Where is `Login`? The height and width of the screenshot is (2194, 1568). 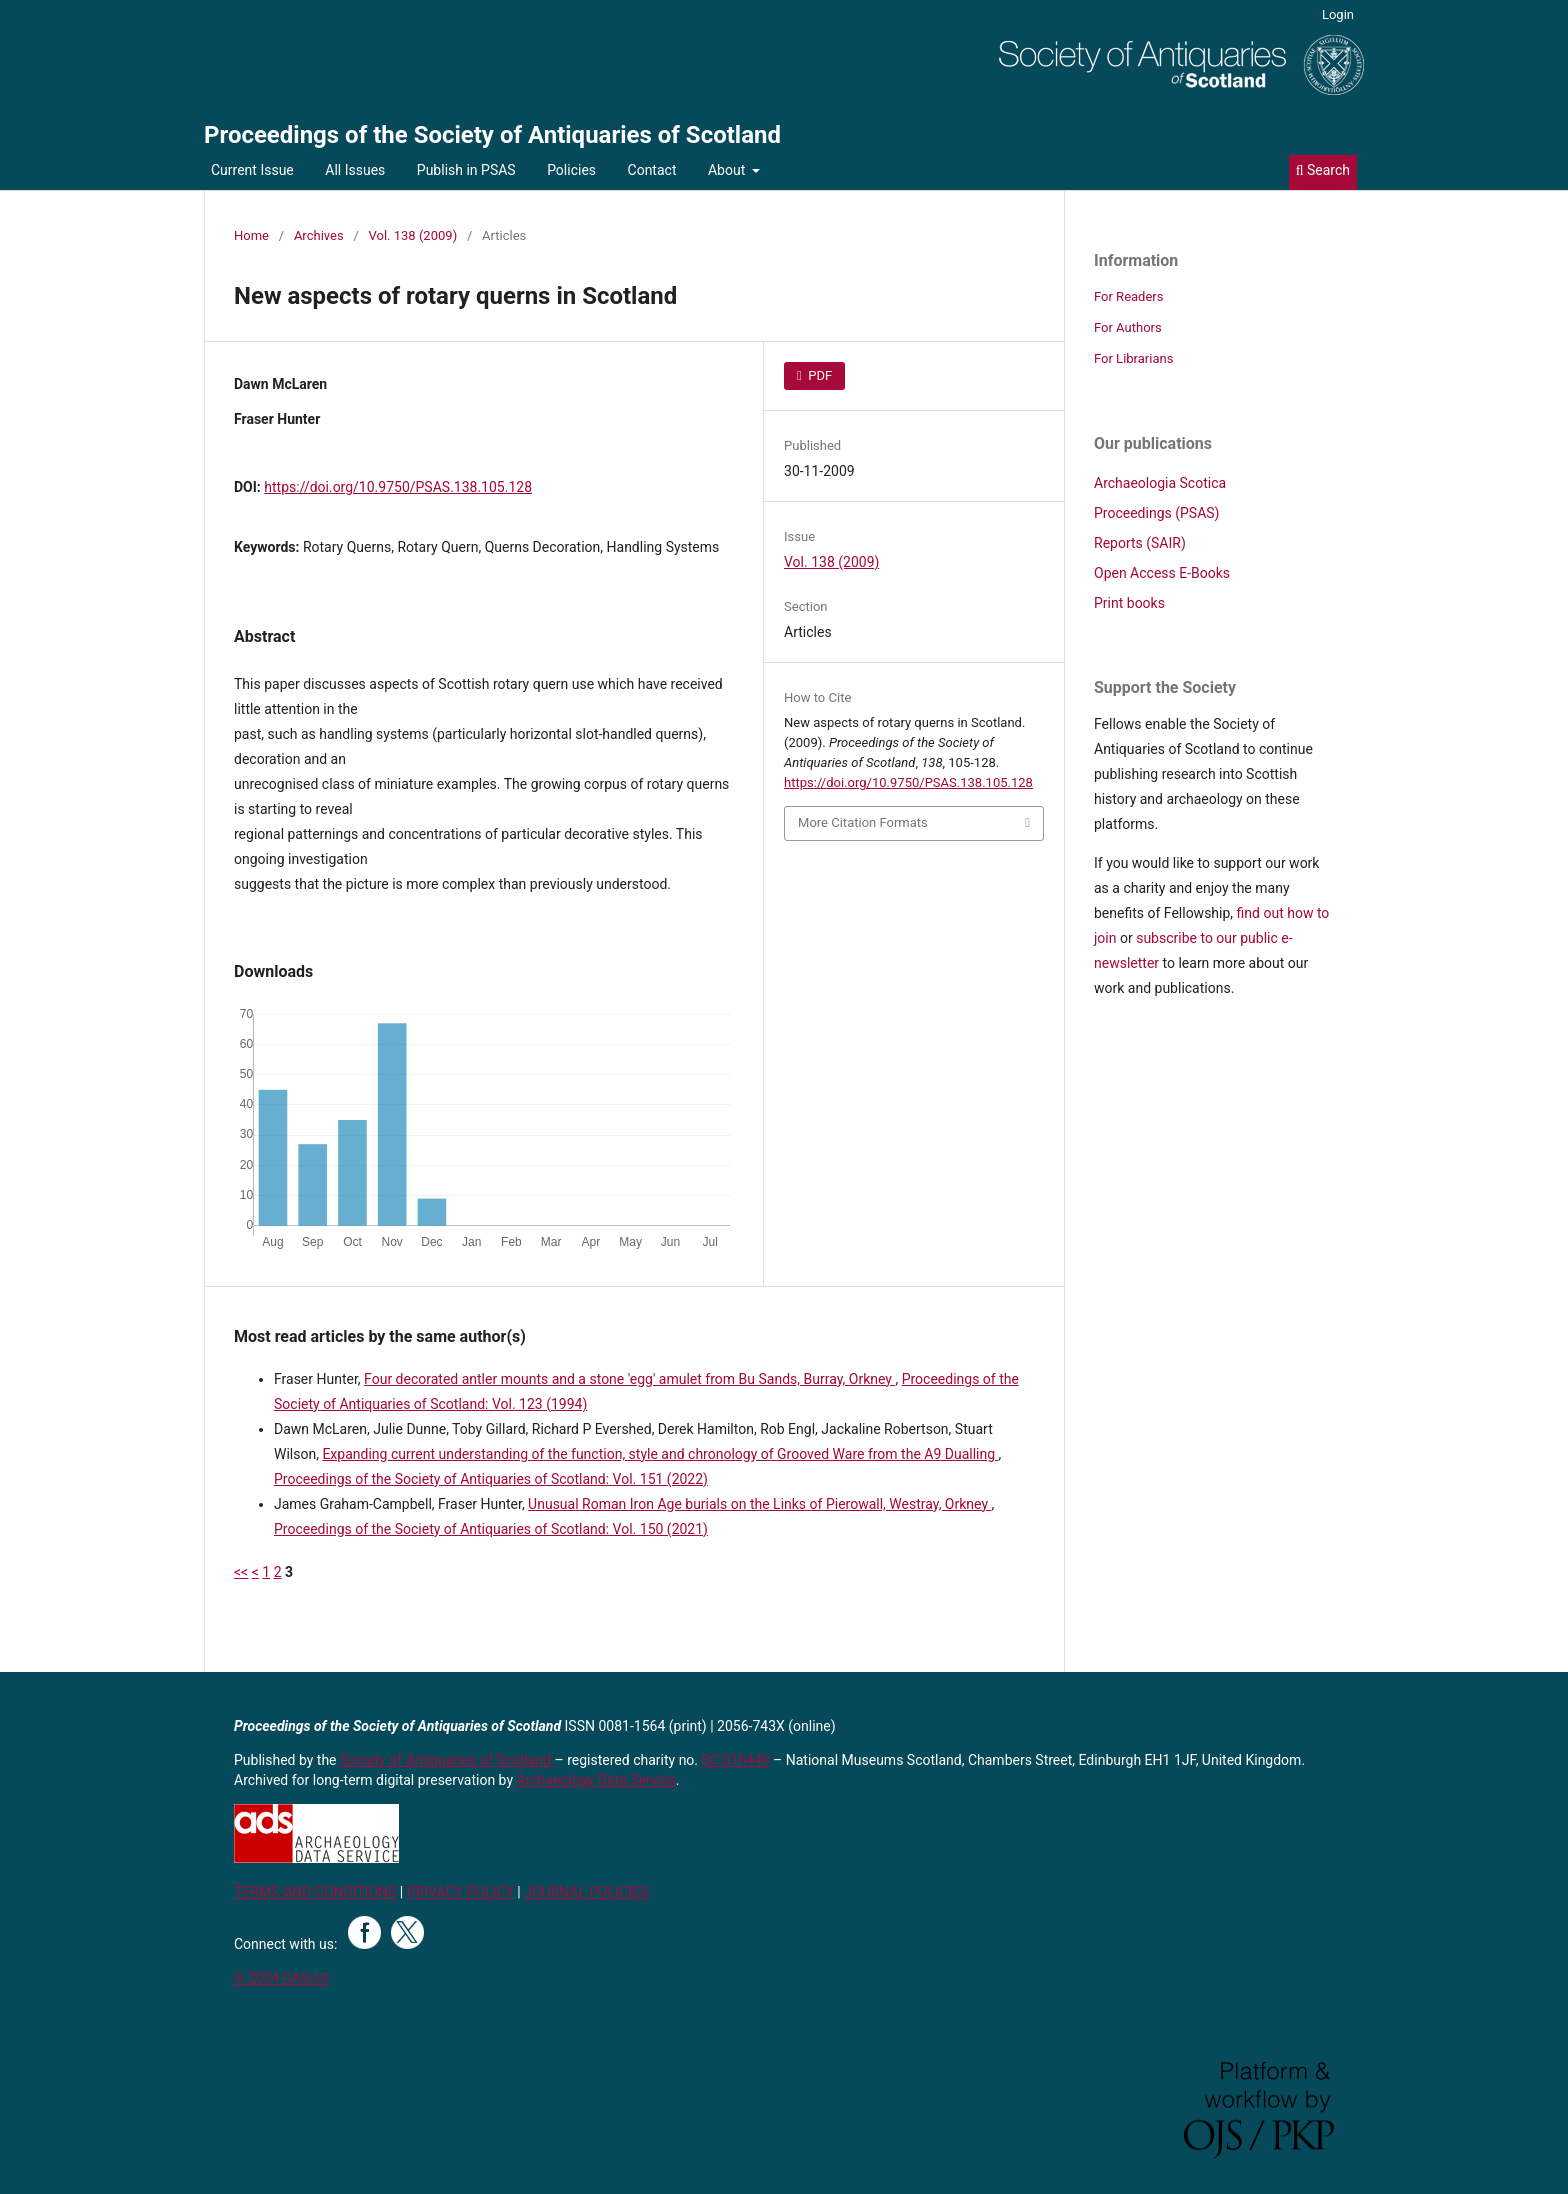 Login is located at coordinates (1338, 14).